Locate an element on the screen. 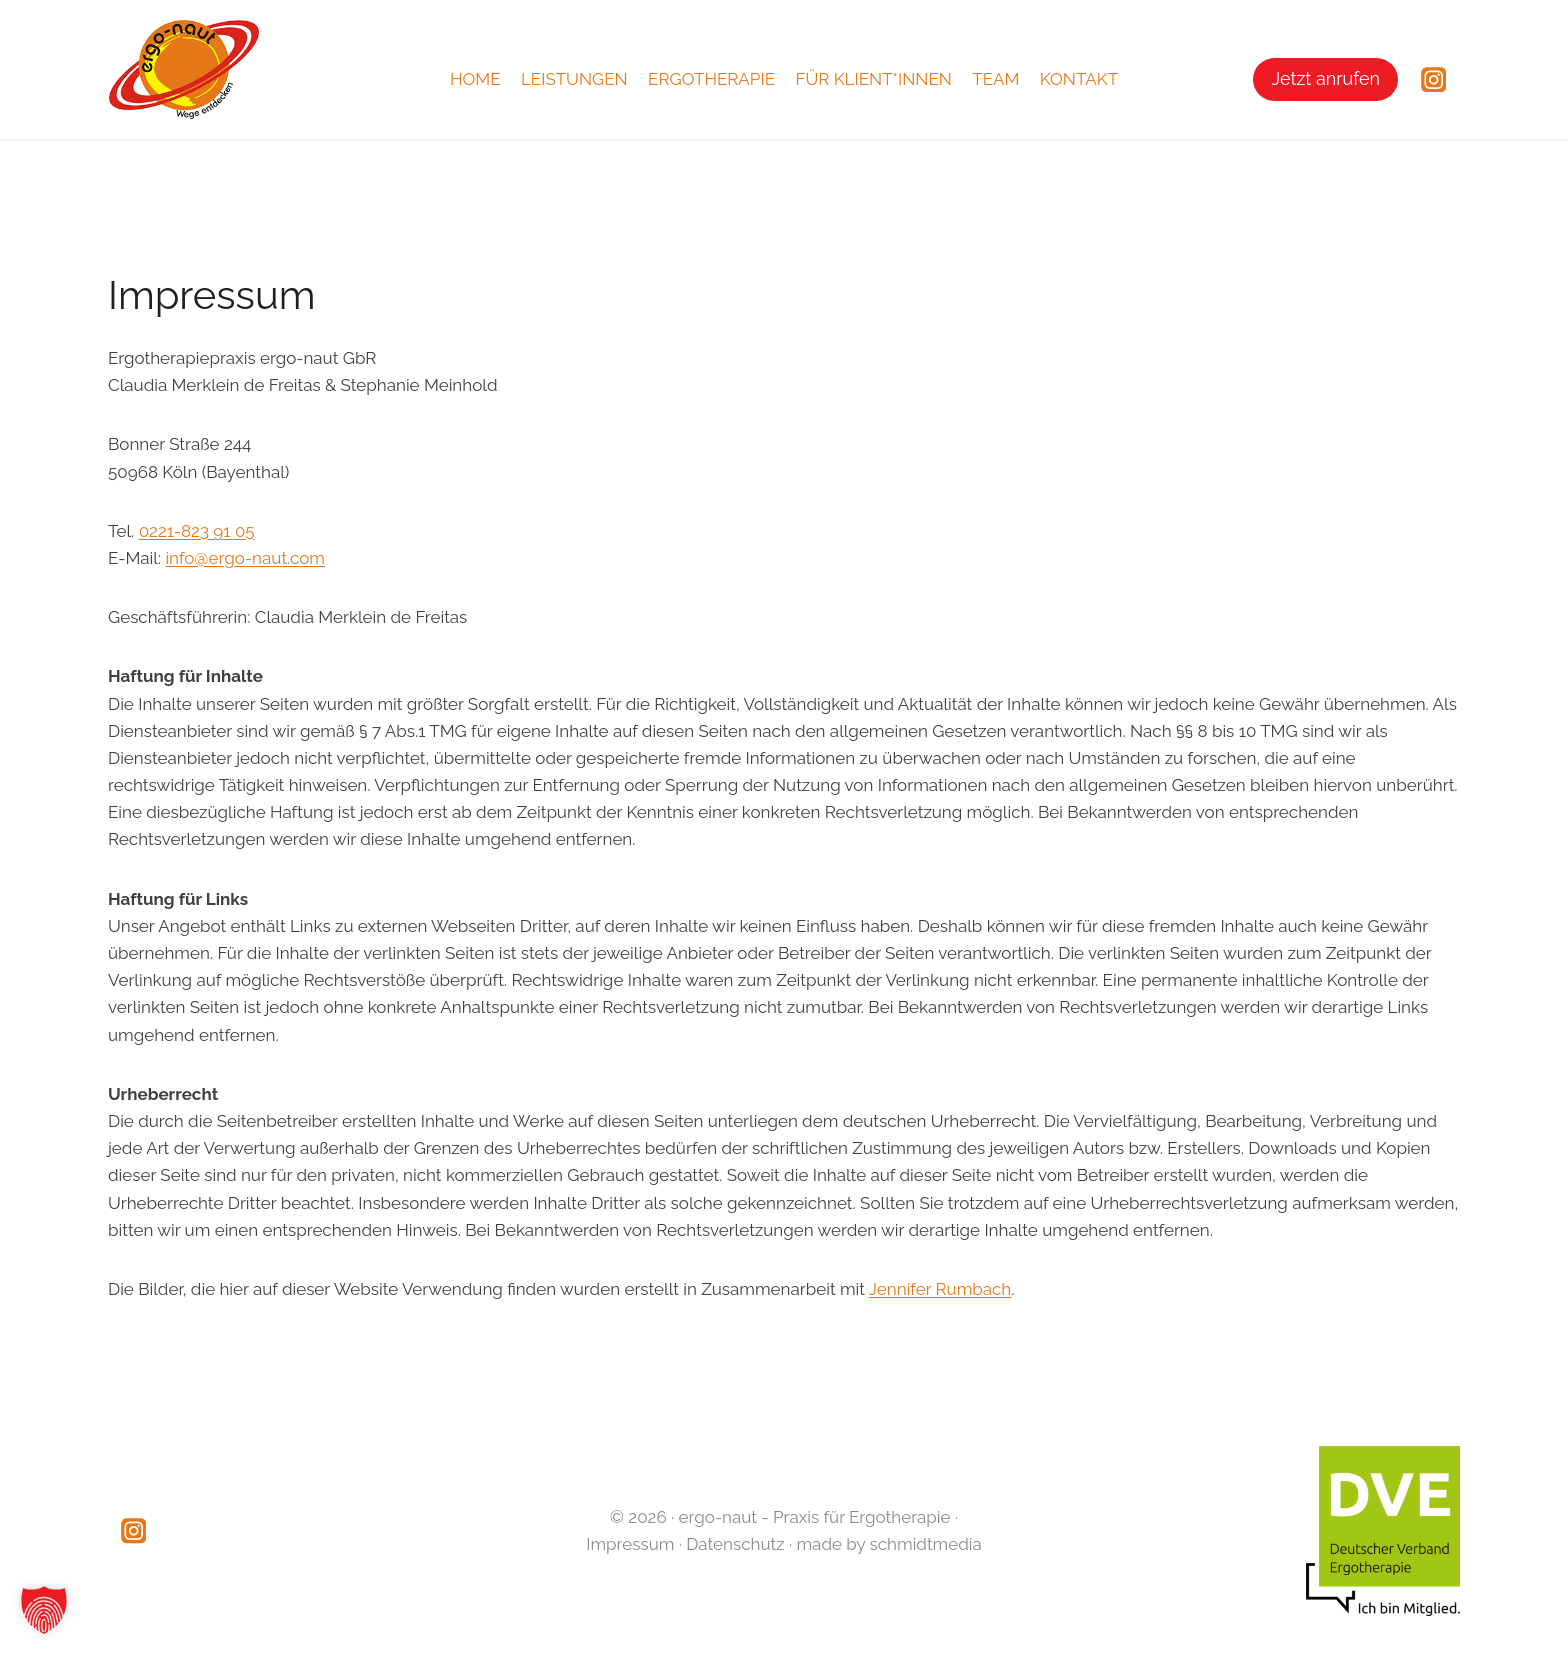 Image resolution: width=1568 pixels, height=1654 pixels. Für Klient*innen is located at coordinates (873, 79).